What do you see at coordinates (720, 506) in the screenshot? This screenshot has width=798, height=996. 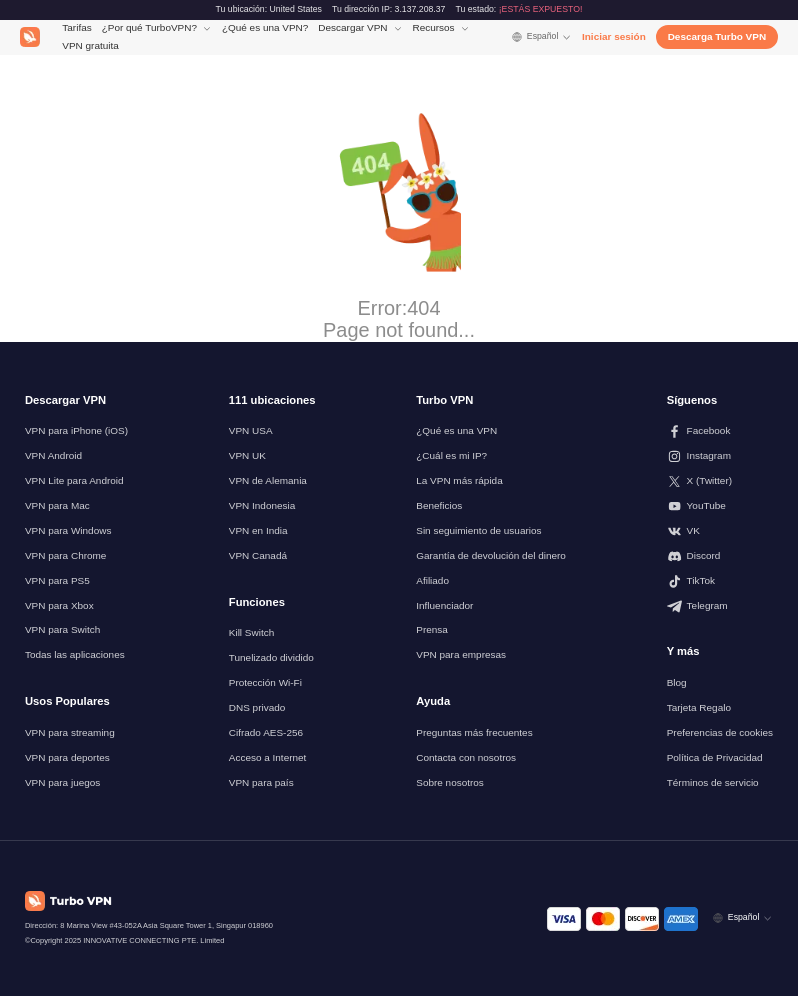 I see `[Síguenos en Youtube]` at bounding box center [720, 506].